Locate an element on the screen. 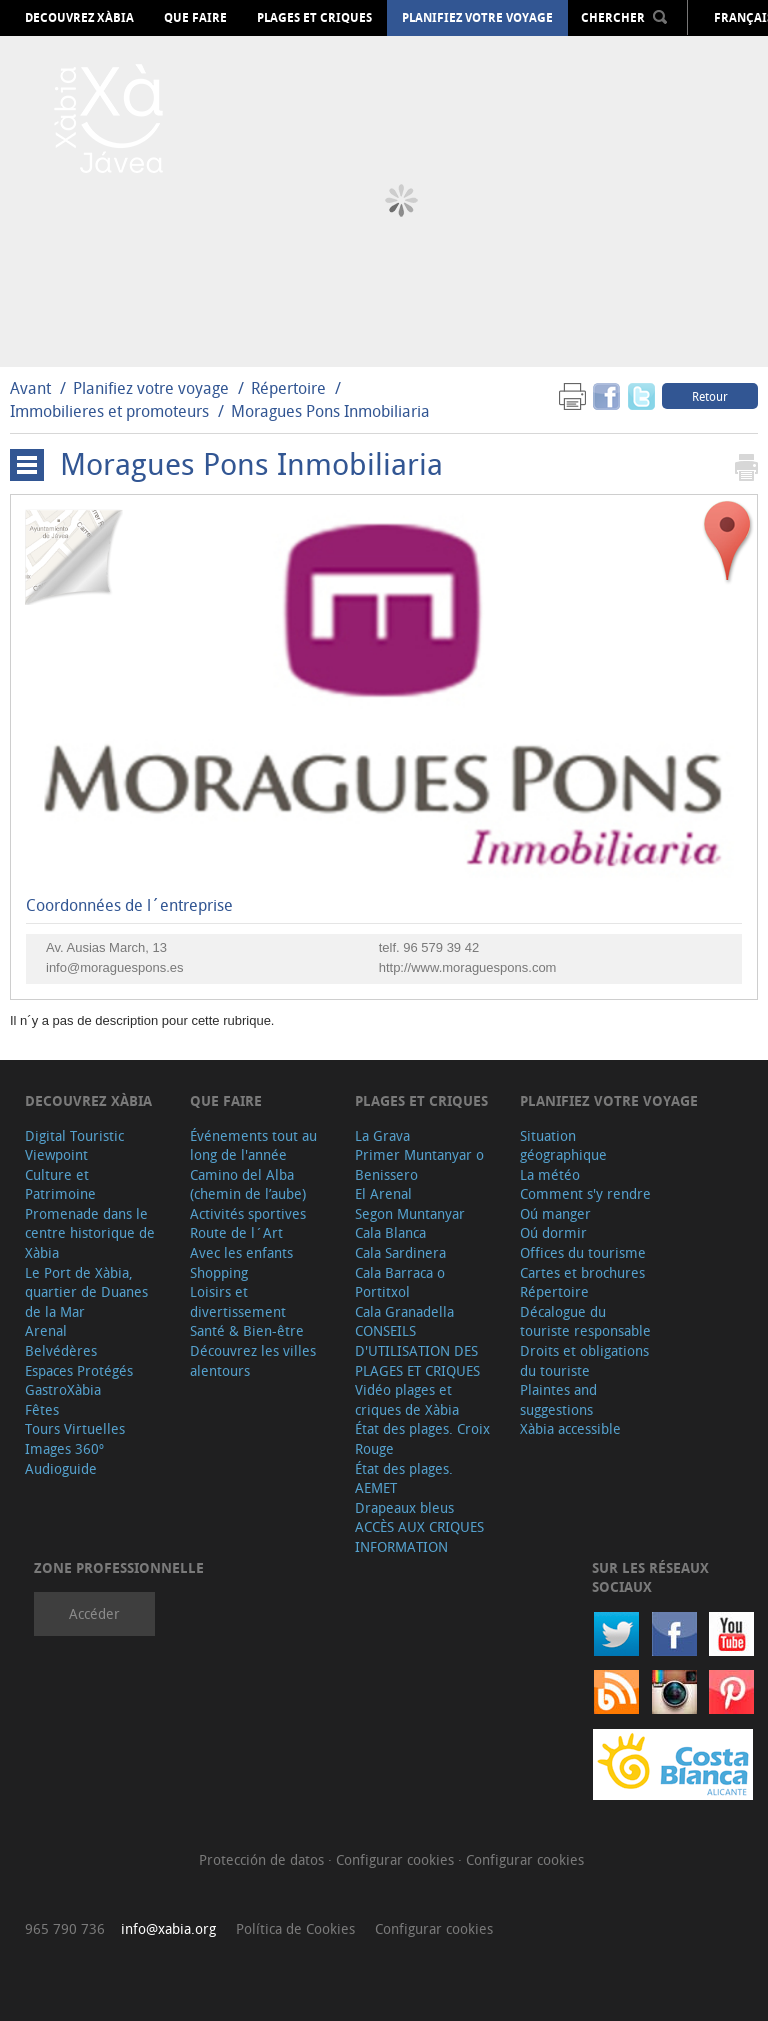  Espaces Protégés is located at coordinates (79, 1370).